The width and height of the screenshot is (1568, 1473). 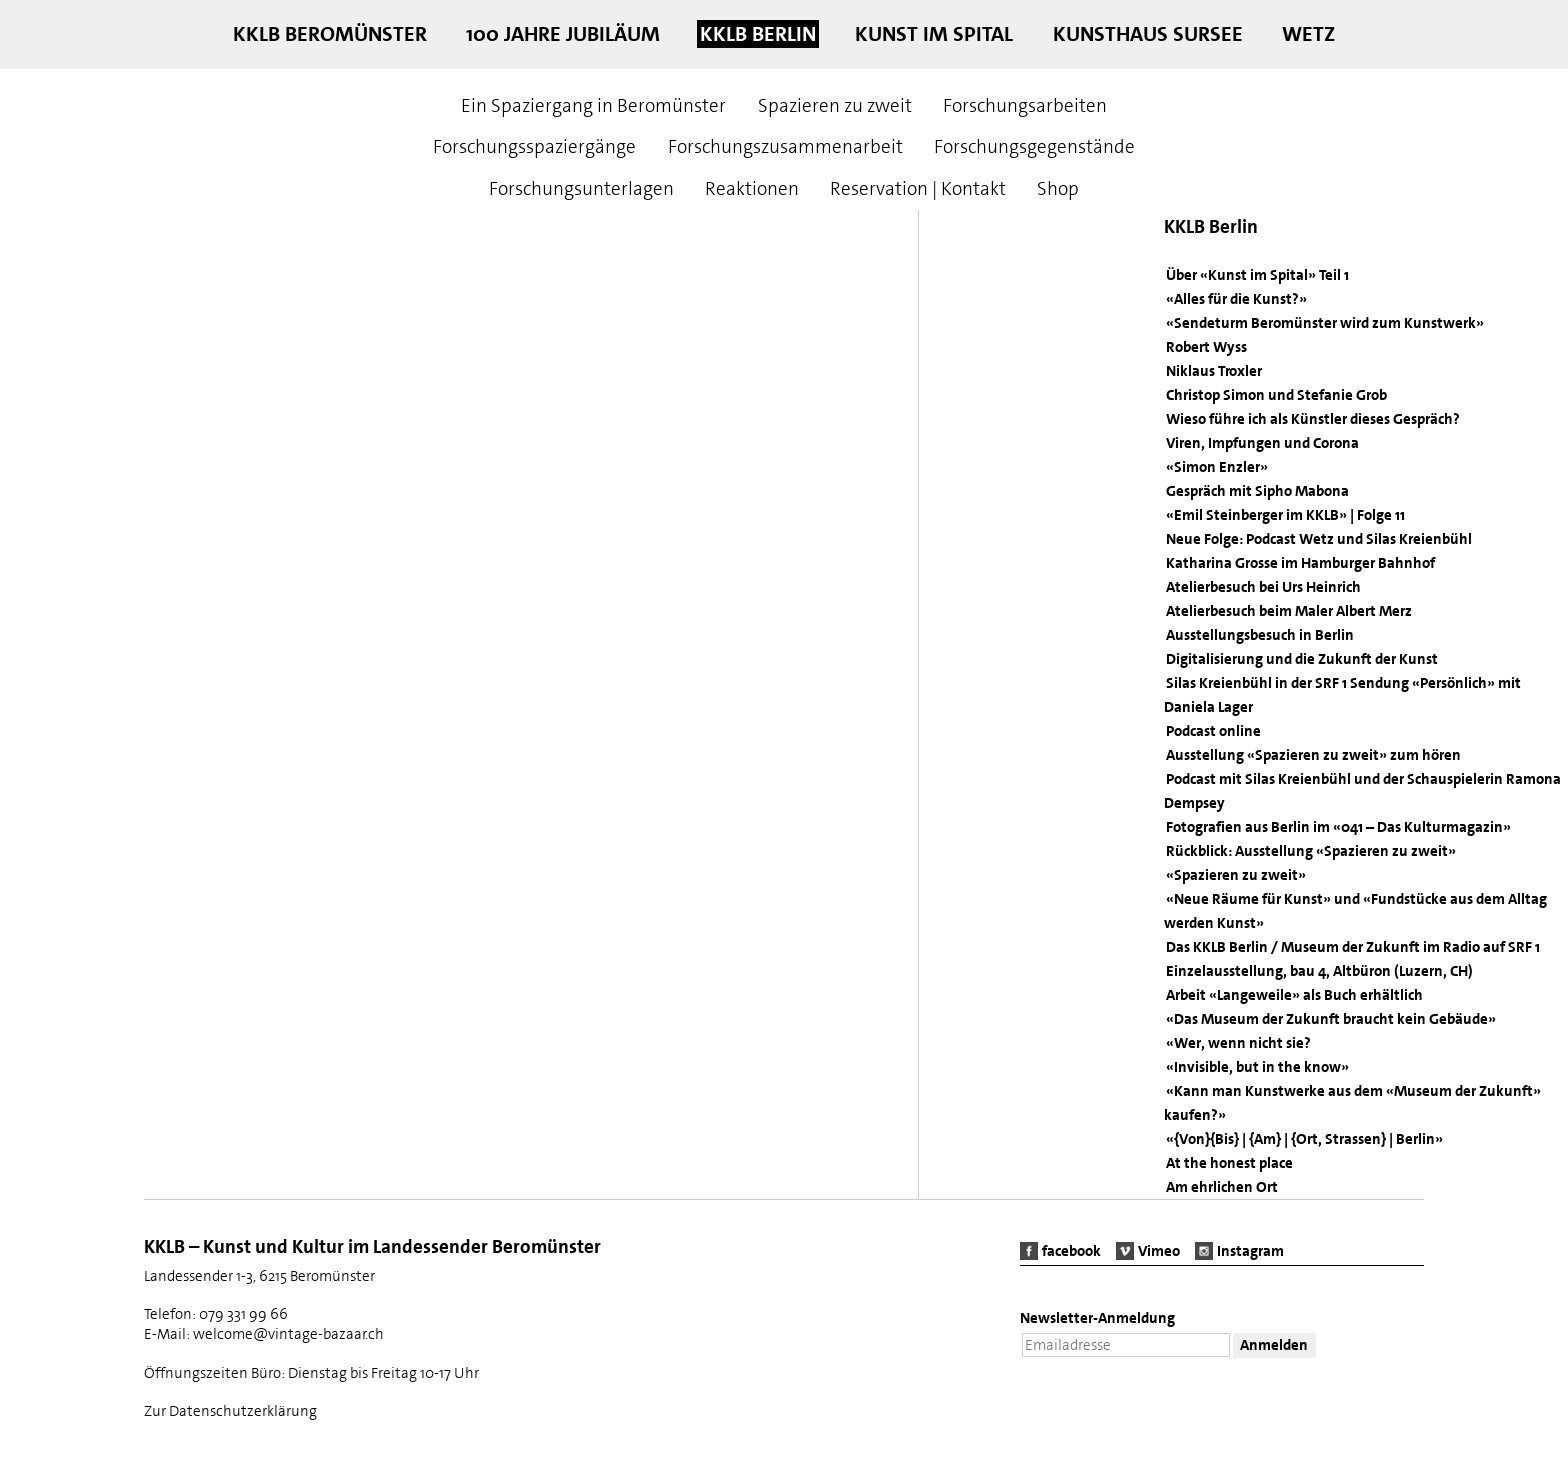 I want to click on Viren, Impfungen und Corona, so click(x=1262, y=443).